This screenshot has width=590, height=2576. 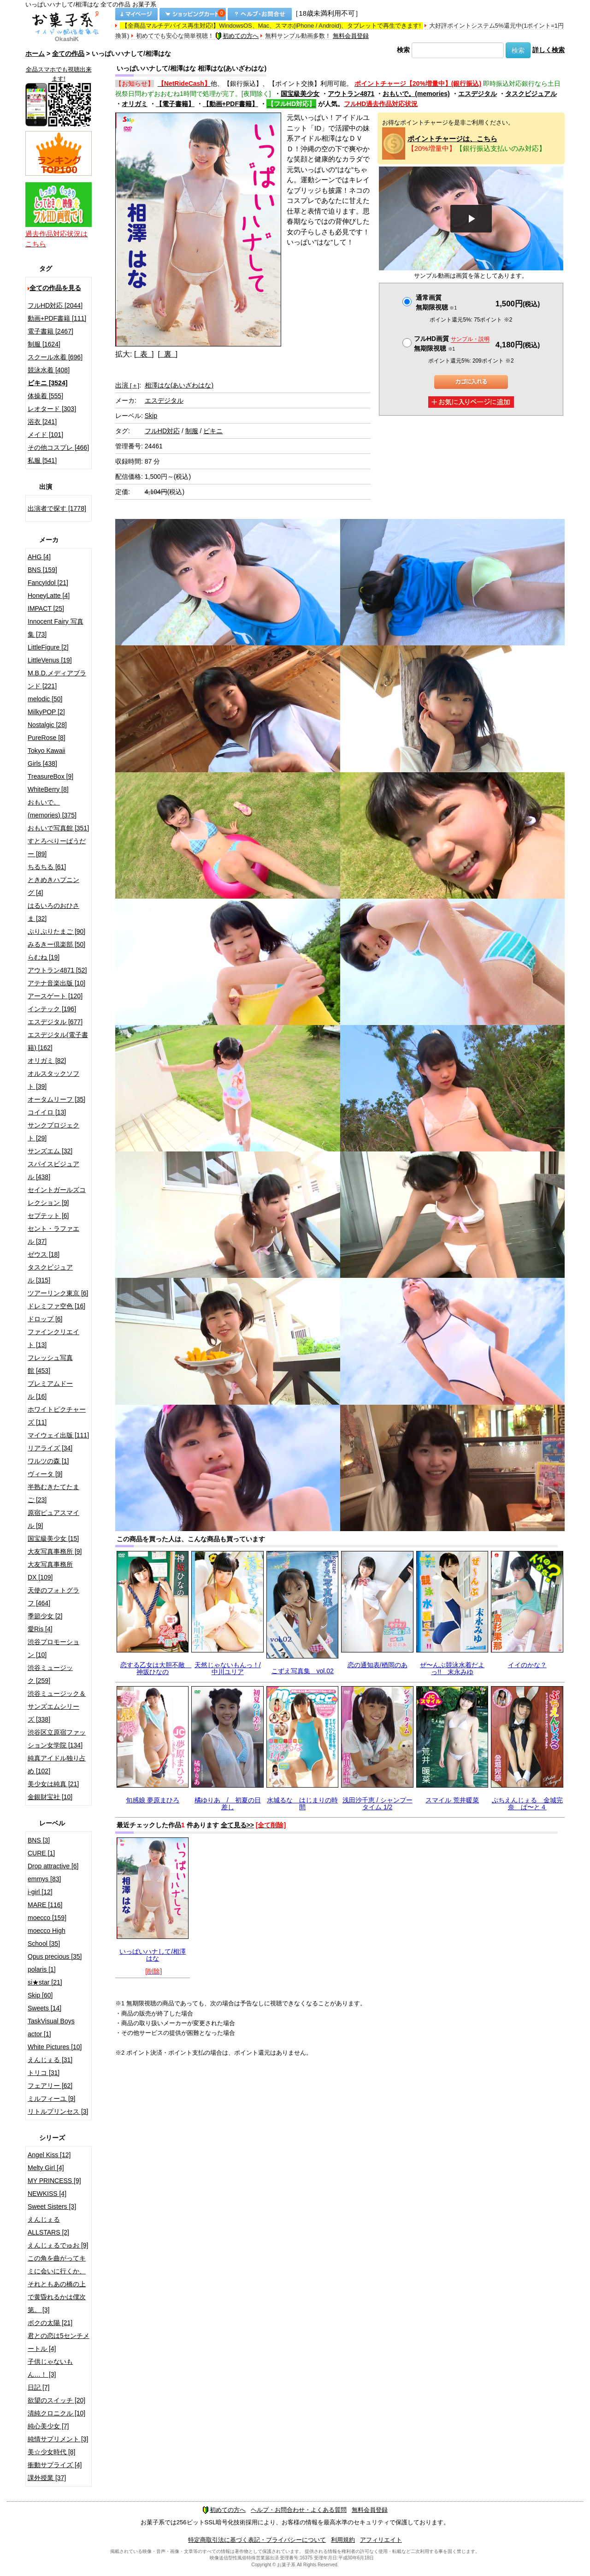 I want to click on 恋の通知表/楢岡のあ, so click(x=377, y=1665).